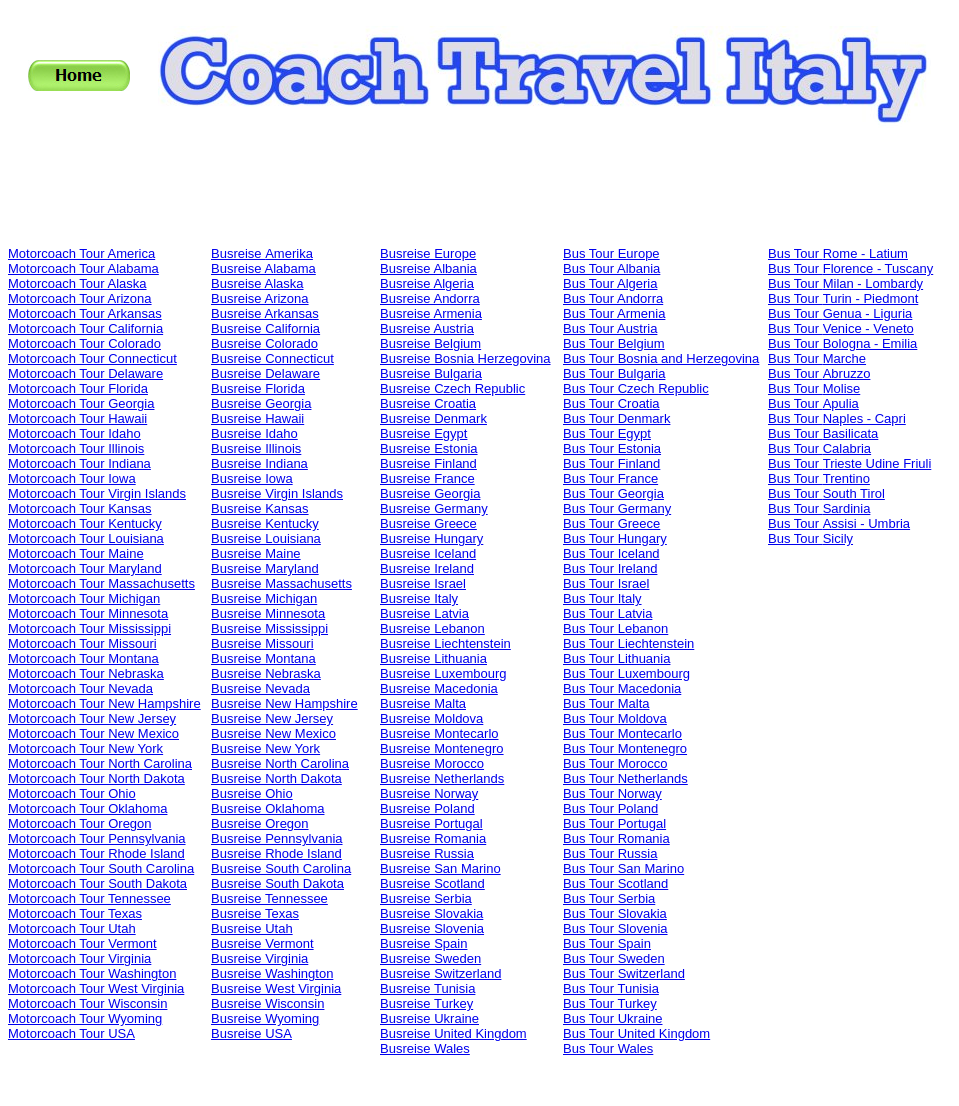 This screenshot has width=959, height=1106. I want to click on Motorcoach Tour New Hampshire, so click(104, 703).